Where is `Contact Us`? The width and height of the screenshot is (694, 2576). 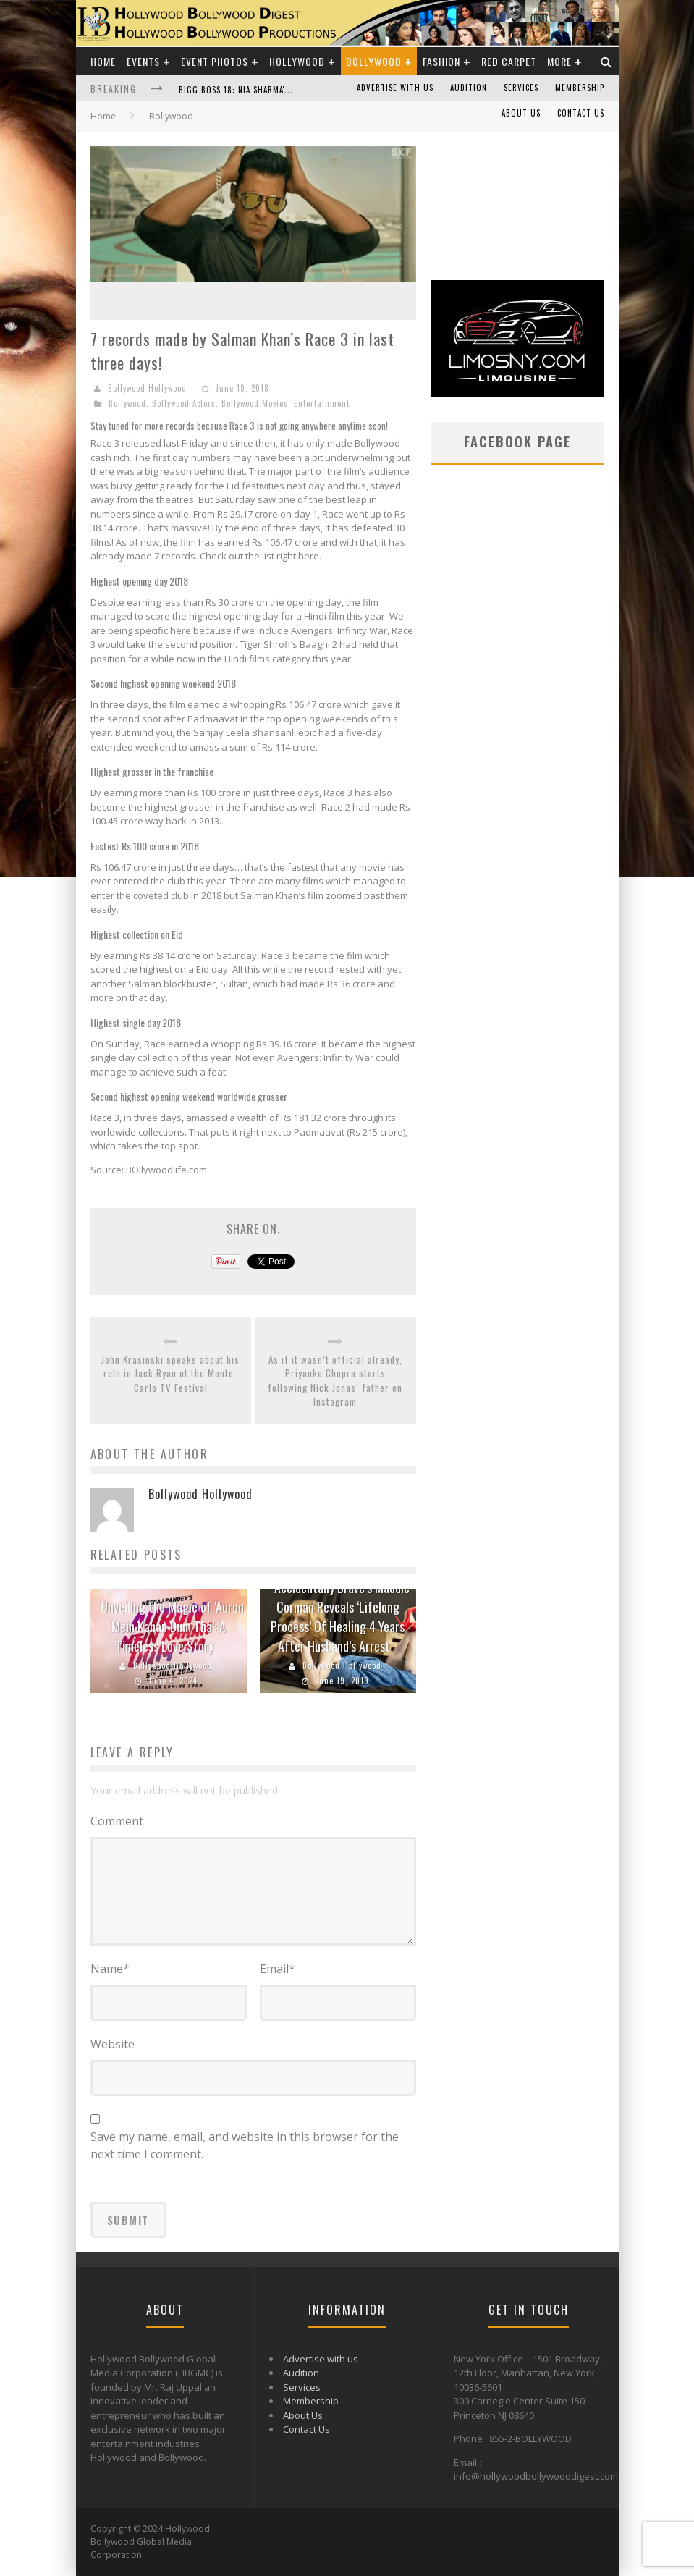
Contact Us is located at coordinates (580, 113).